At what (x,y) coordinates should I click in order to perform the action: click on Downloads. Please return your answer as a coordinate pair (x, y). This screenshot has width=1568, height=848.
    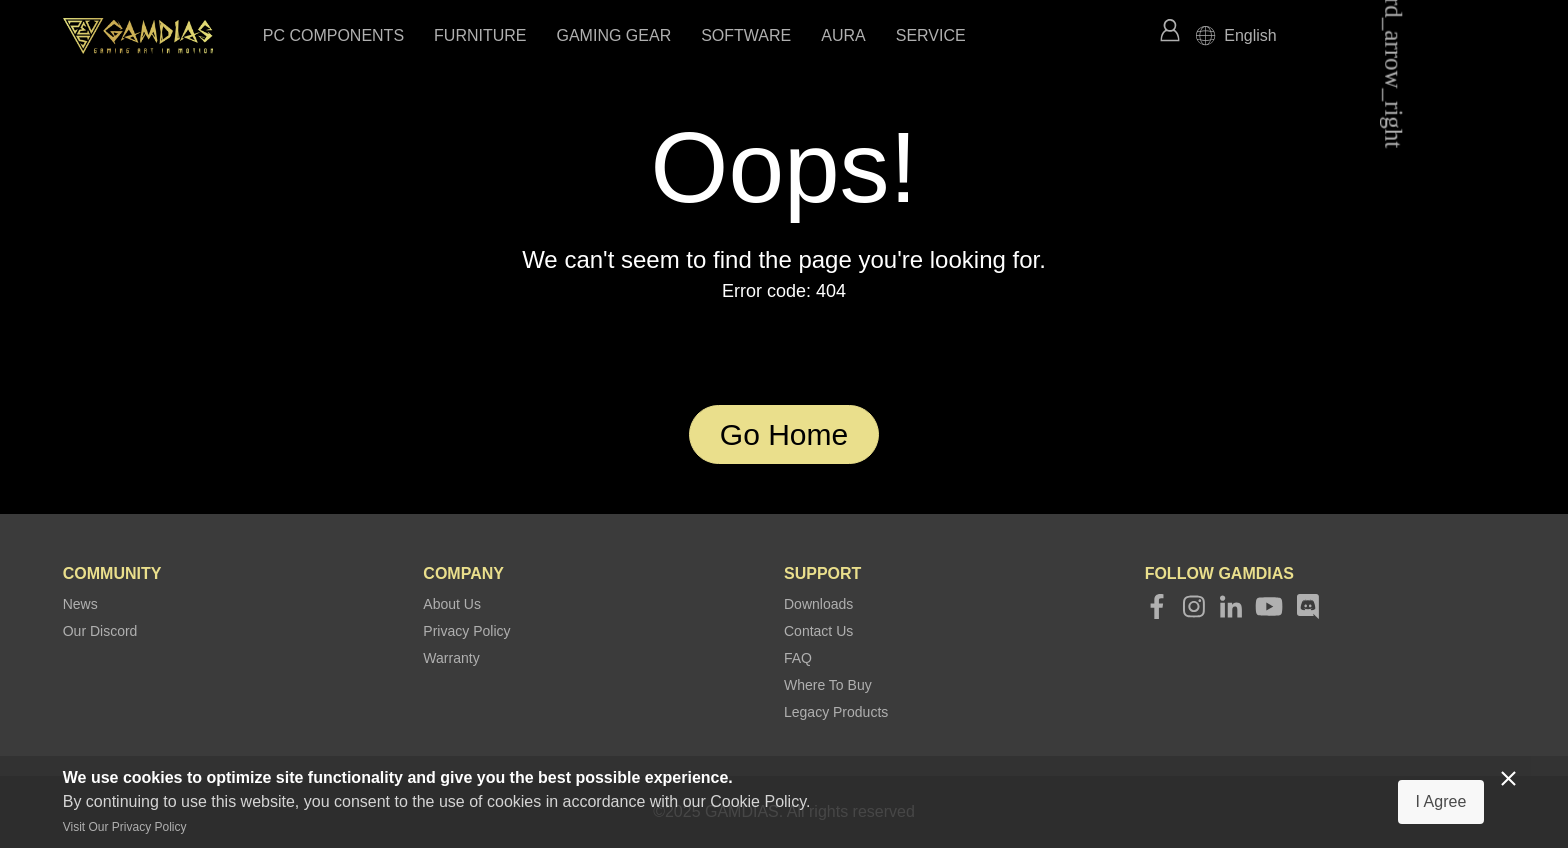
    Looking at the image, I should click on (818, 604).